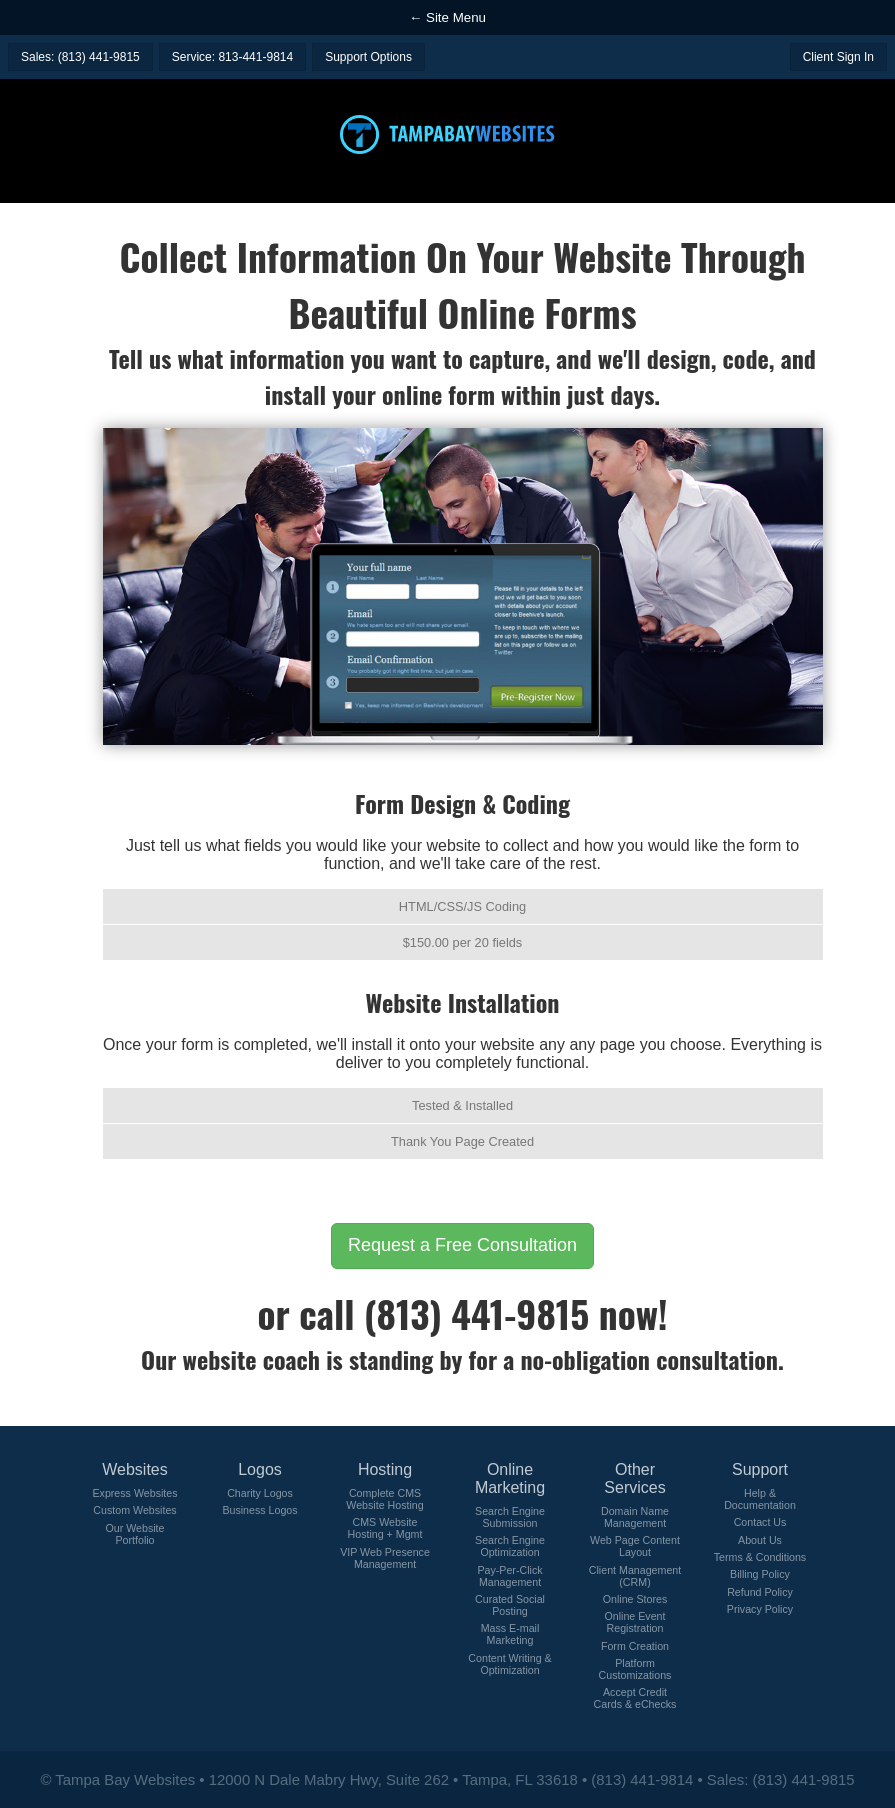 This screenshot has height=1808, width=895. I want to click on Billing Policy, so click(760, 1574).